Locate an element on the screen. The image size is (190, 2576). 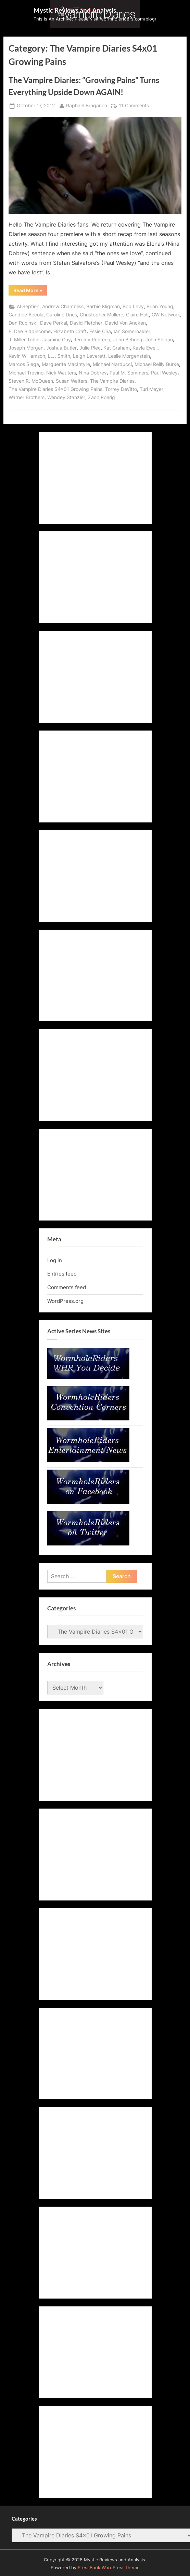
Mystic Reviews and Analysis is located at coordinates (75, 10).